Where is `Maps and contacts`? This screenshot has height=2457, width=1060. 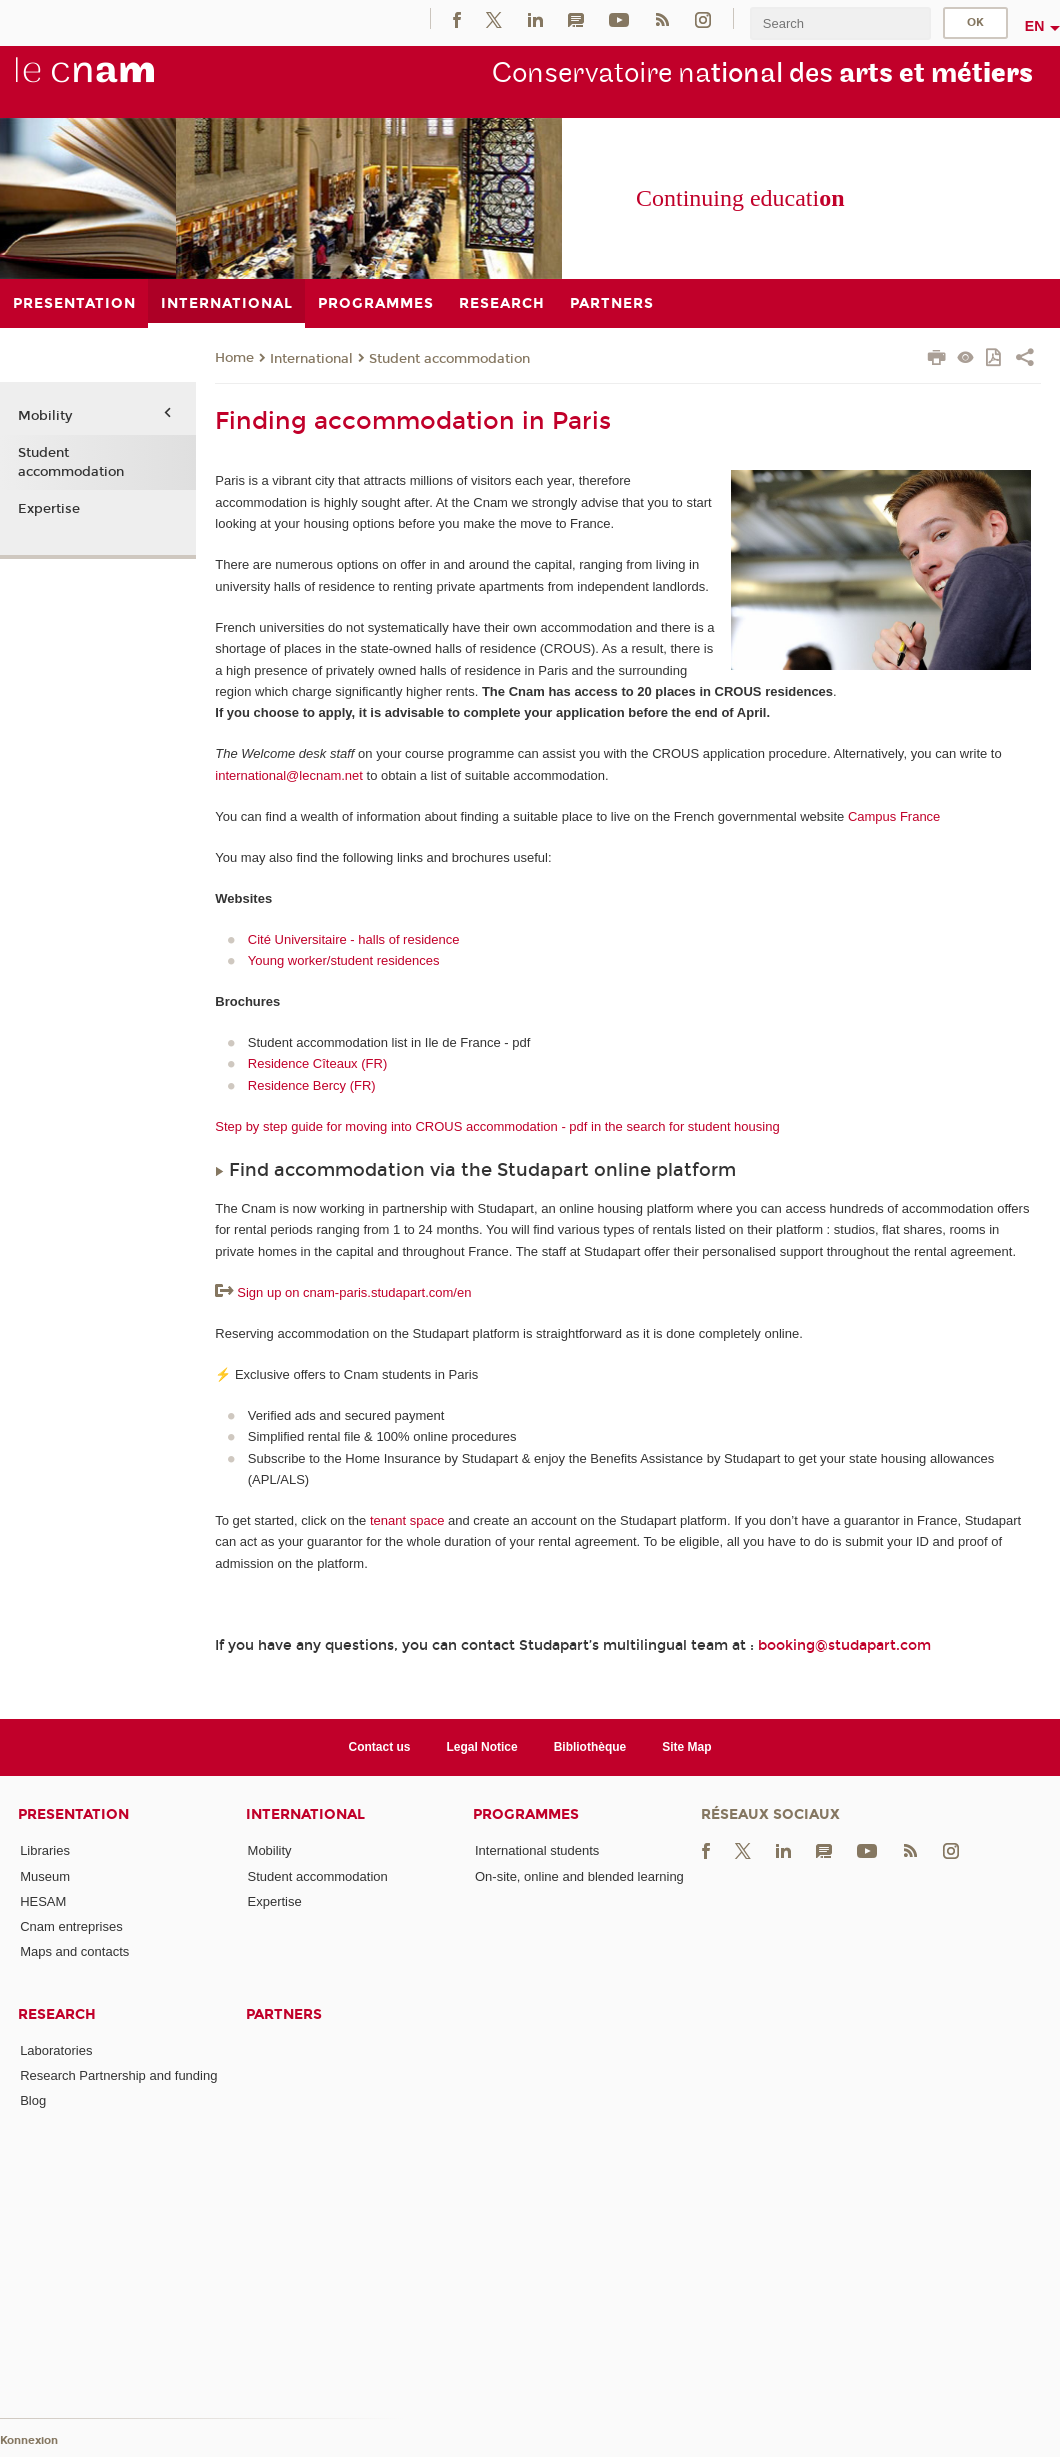
Maps and contacts is located at coordinates (74, 1951).